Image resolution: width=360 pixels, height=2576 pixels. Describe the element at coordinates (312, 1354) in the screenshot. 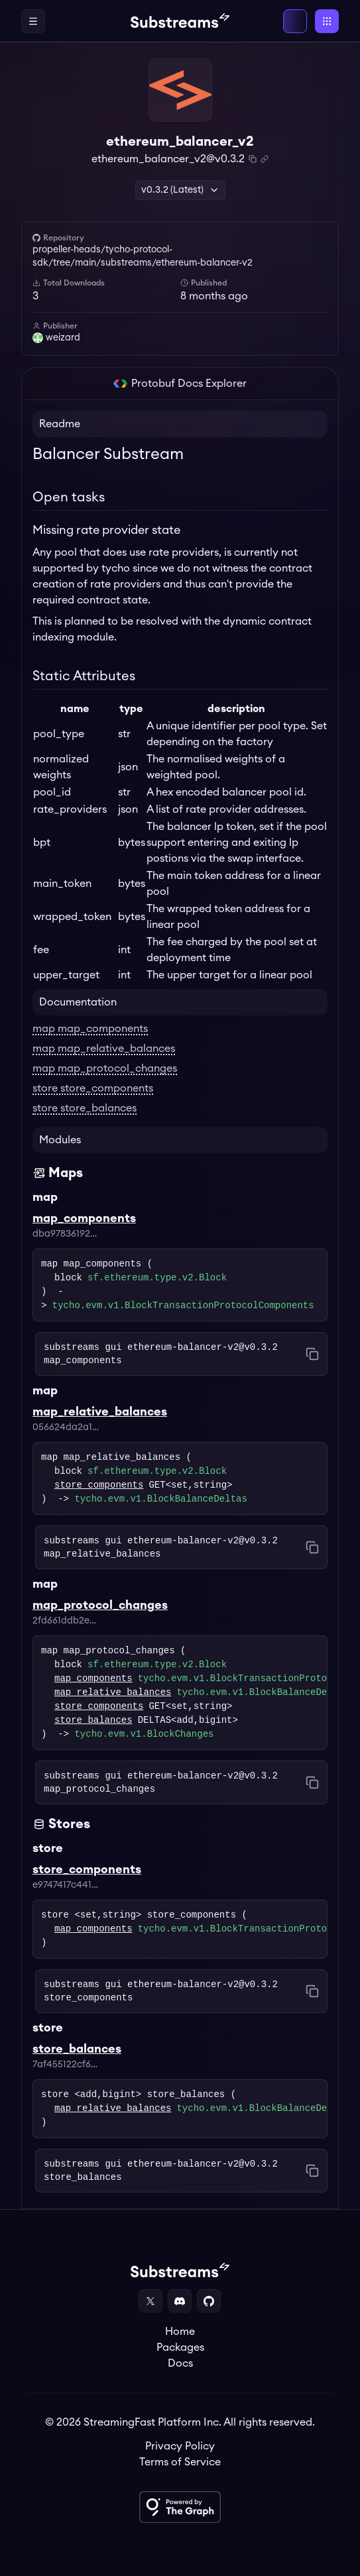

I see `[Copy command to clipboard]` at that location.